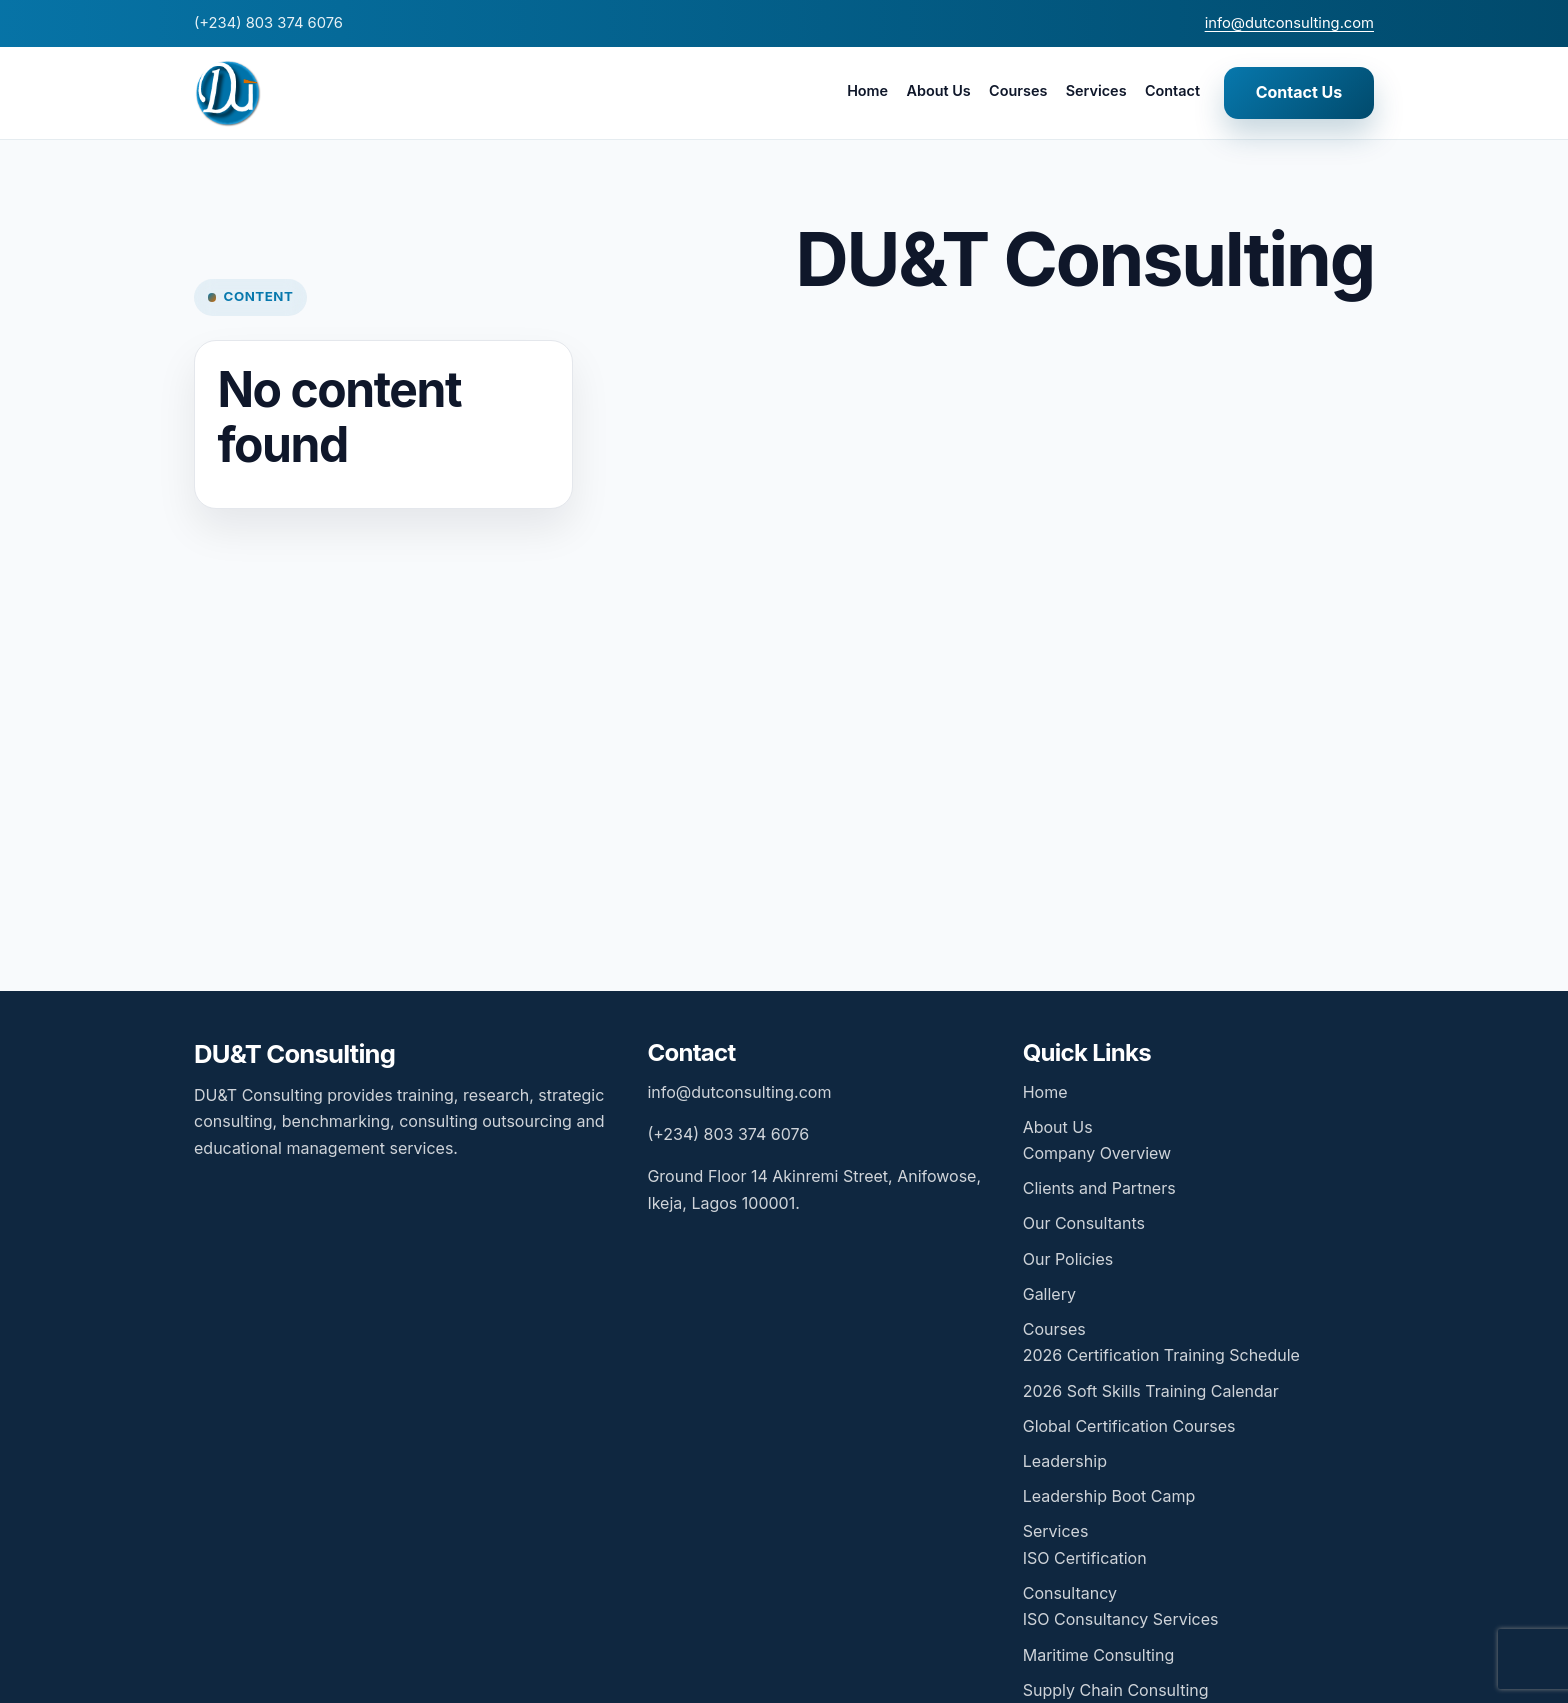 The width and height of the screenshot is (1568, 1703). Describe the element at coordinates (1068, 1259) in the screenshot. I see `Our Policies` at that location.